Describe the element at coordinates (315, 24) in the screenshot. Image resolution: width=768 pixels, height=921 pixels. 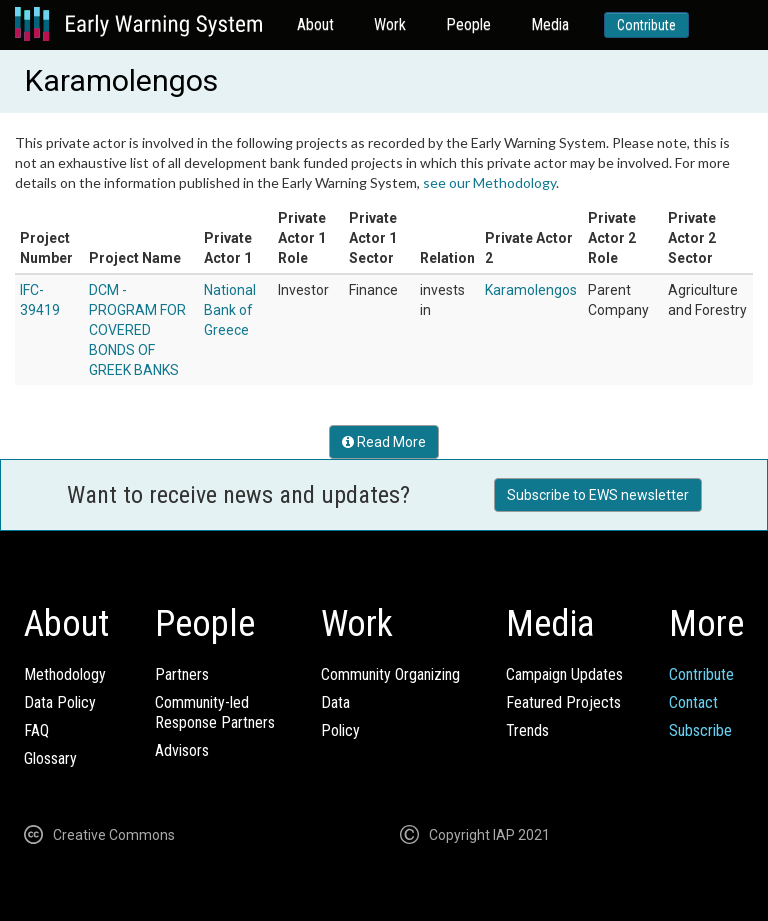
I see `About` at that location.